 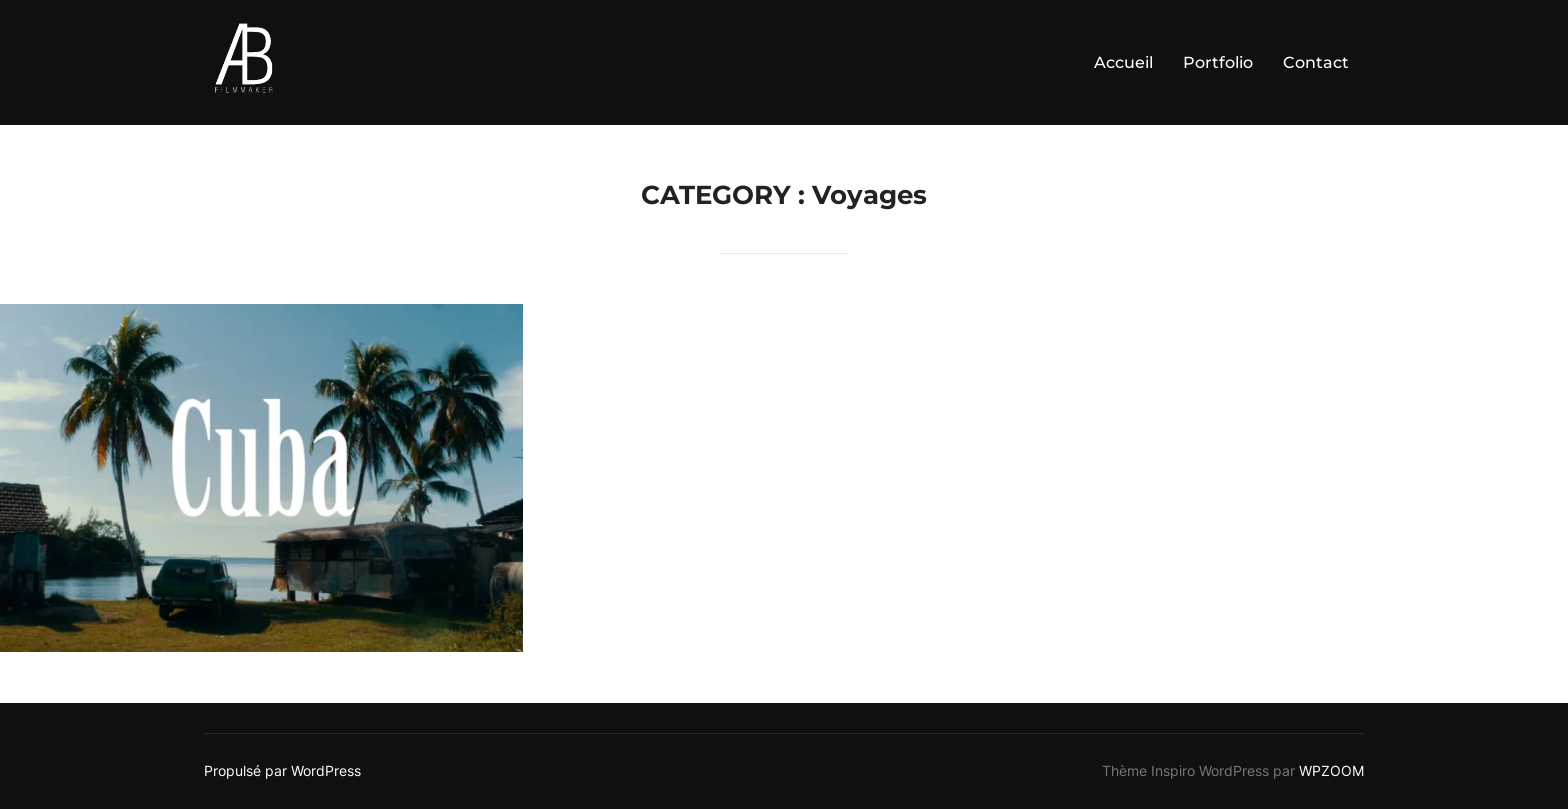 I want to click on Portfolio, so click(x=1218, y=62).